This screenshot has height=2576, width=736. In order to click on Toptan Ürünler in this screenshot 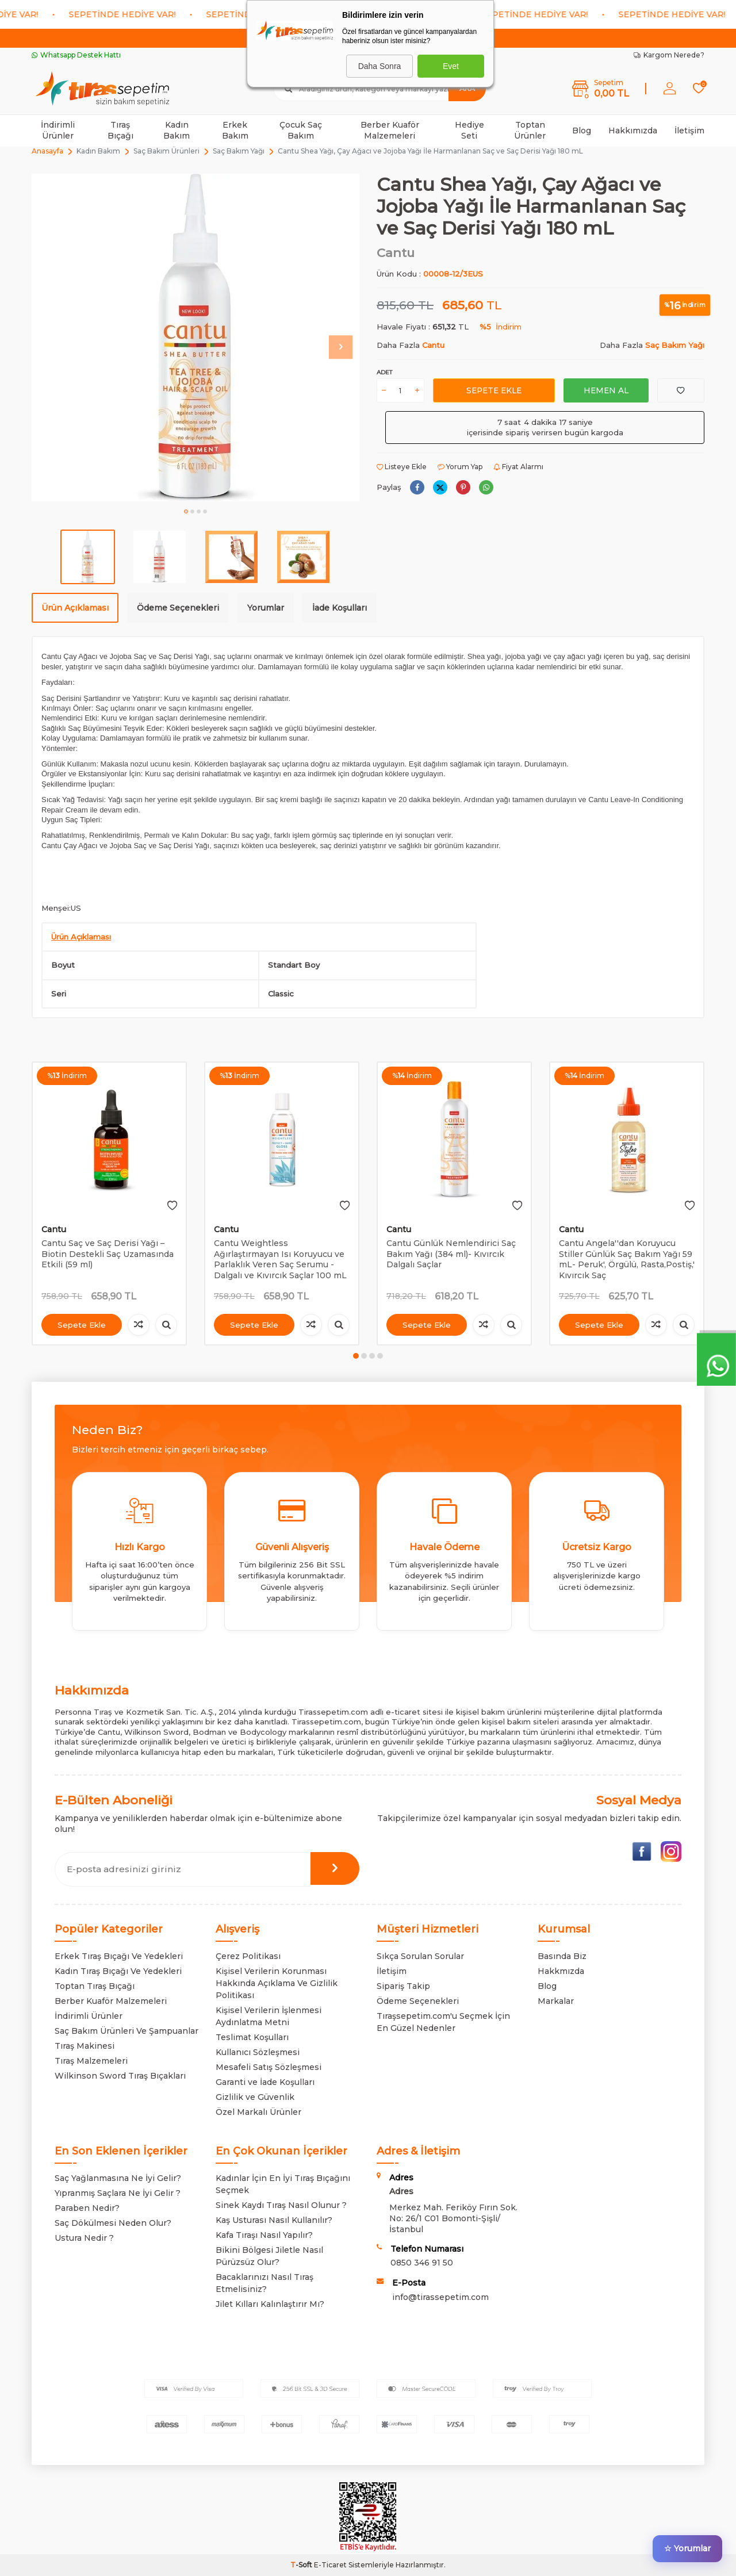, I will do `click(530, 130)`.